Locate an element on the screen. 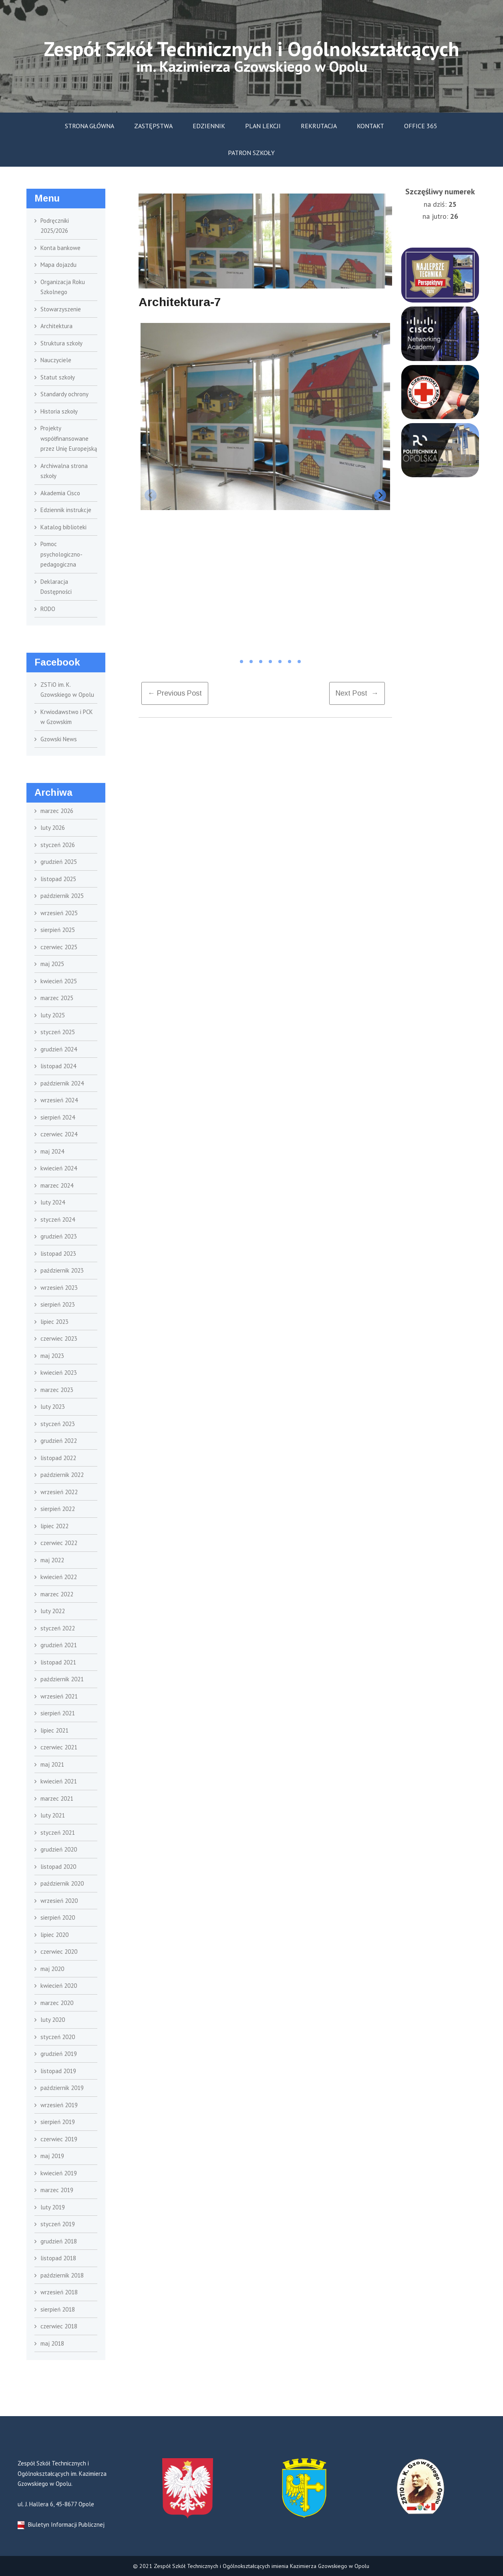 Image resolution: width=503 pixels, height=2576 pixels. Architektura is located at coordinates (56, 326).